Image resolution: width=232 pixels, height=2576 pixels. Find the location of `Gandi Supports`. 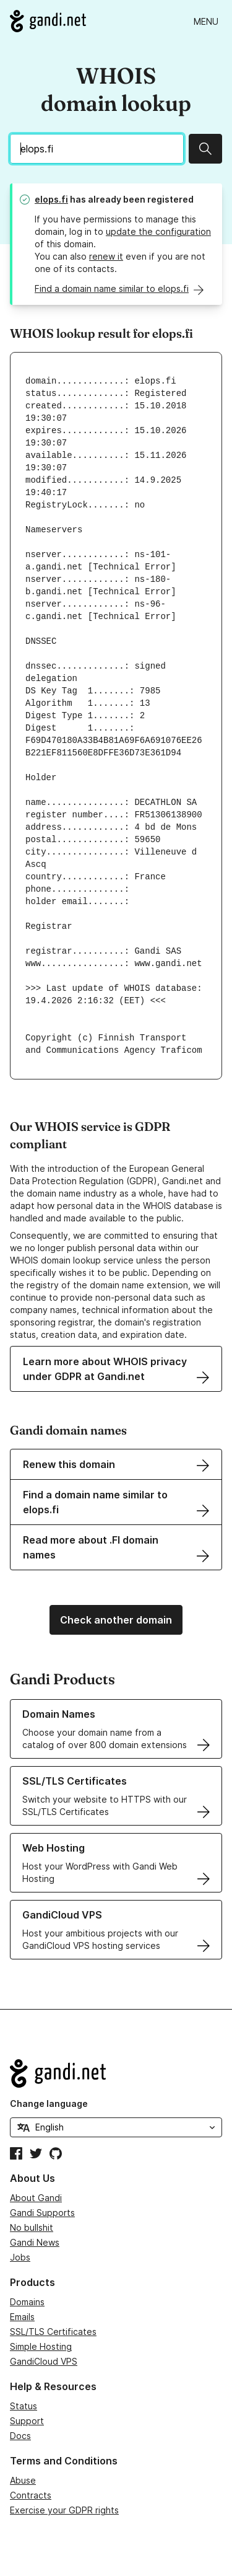

Gandi Supports is located at coordinates (42, 2212).